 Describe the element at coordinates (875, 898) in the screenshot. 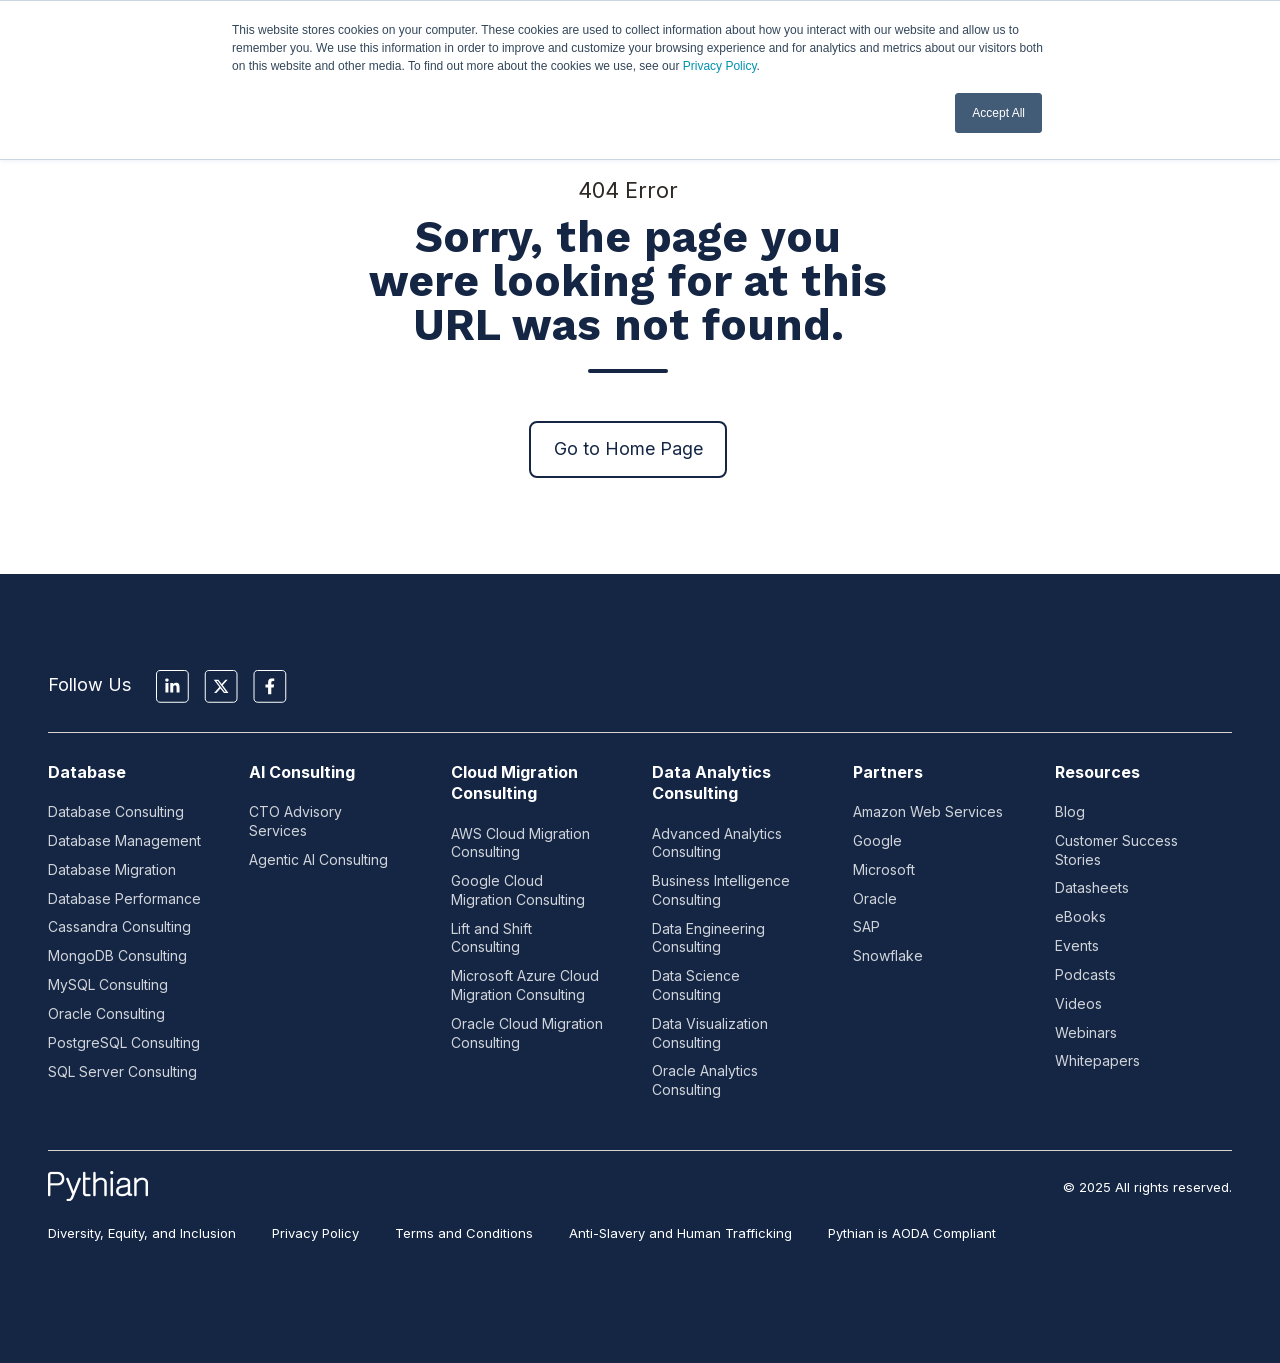

I see `Oracle` at that location.